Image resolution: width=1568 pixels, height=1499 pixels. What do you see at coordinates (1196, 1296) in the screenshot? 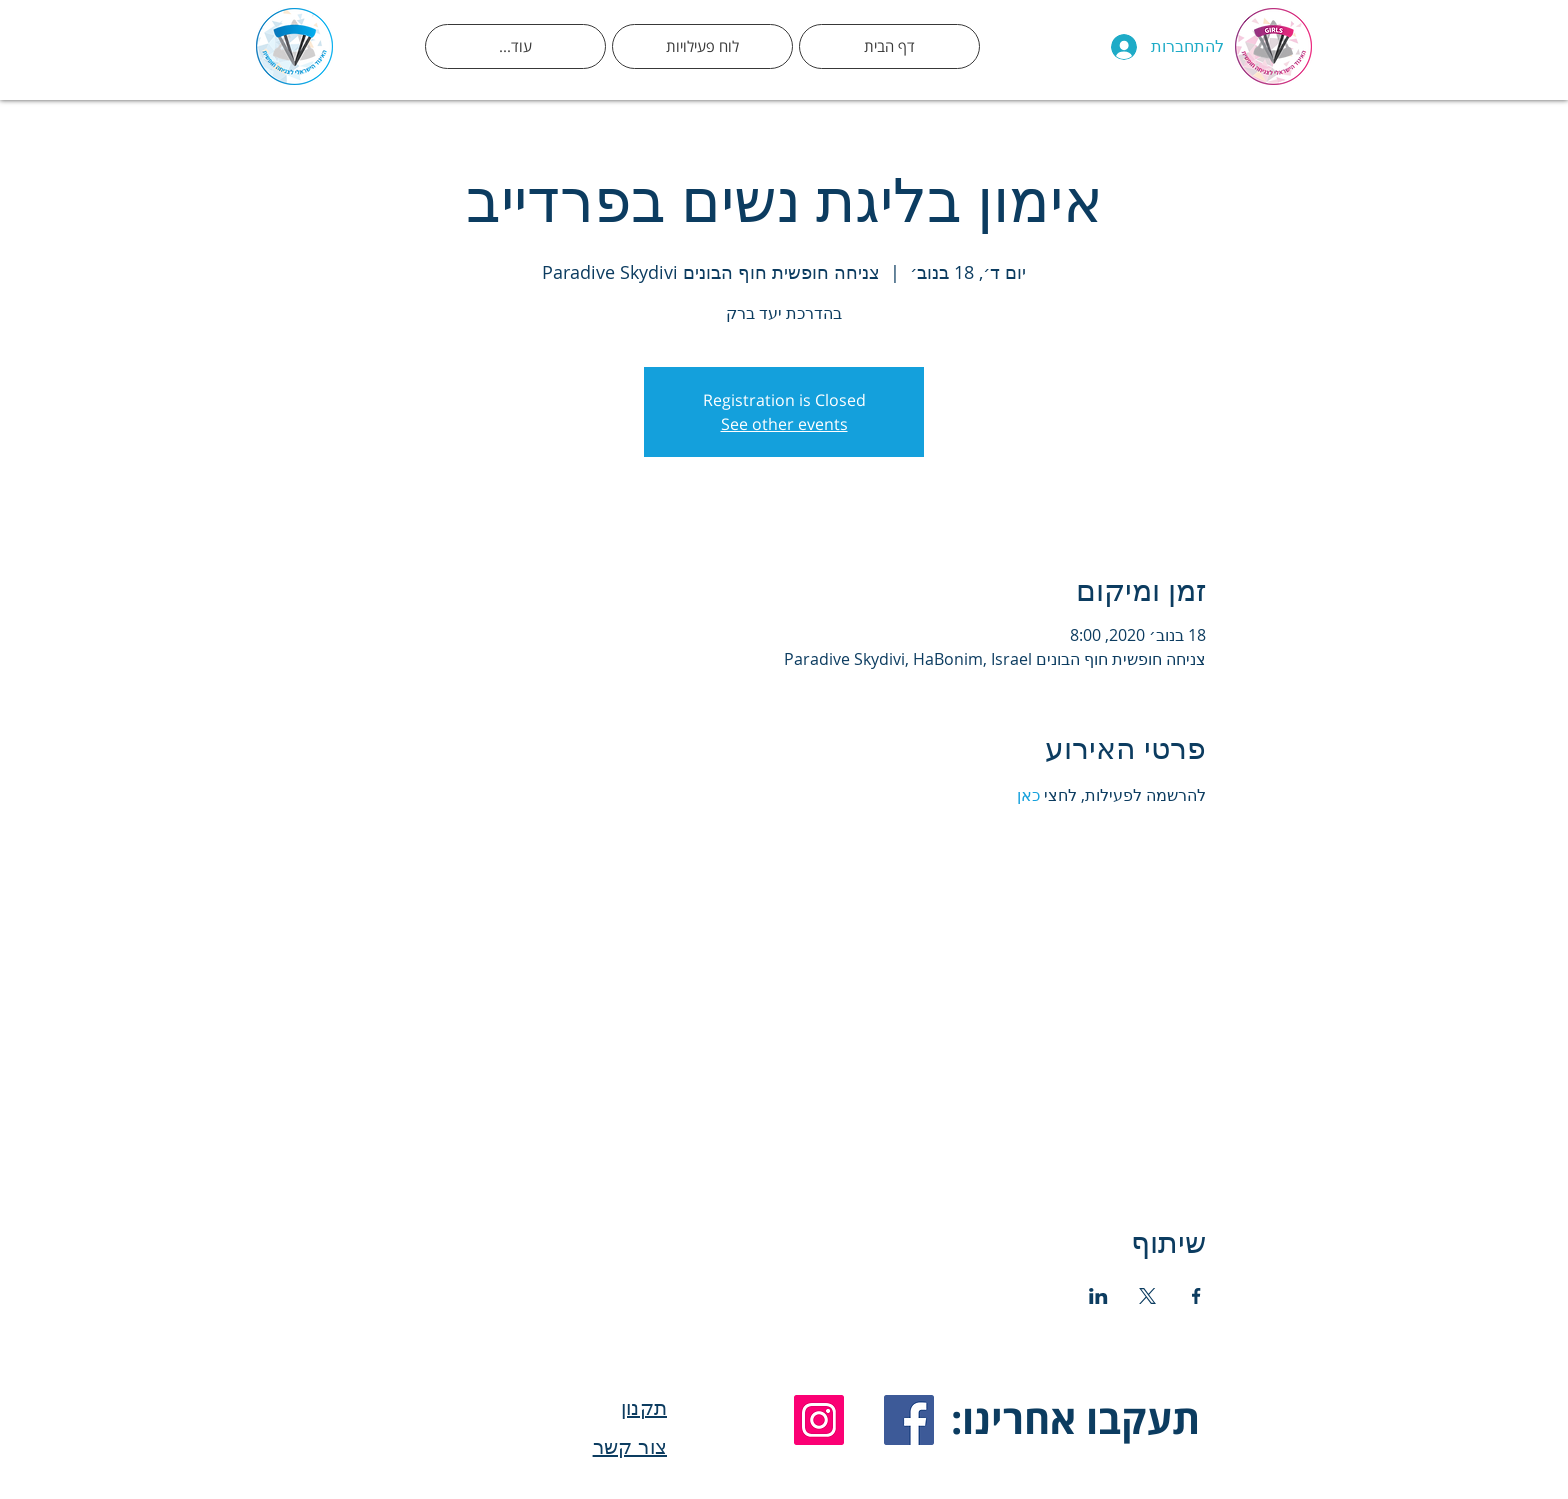
I see `[שתפו את האירוע ב- Facebook]` at bounding box center [1196, 1296].